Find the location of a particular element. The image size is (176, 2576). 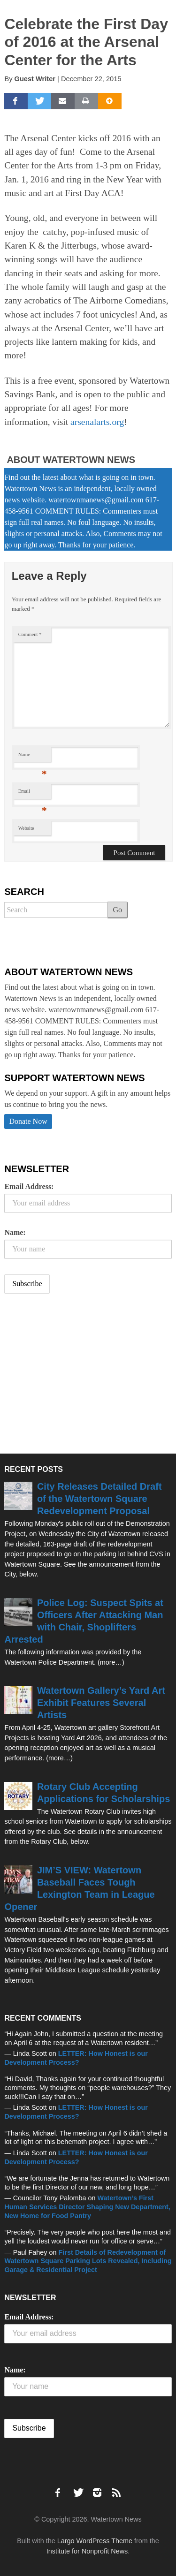

Donate Now is located at coordinates (28, 1121).